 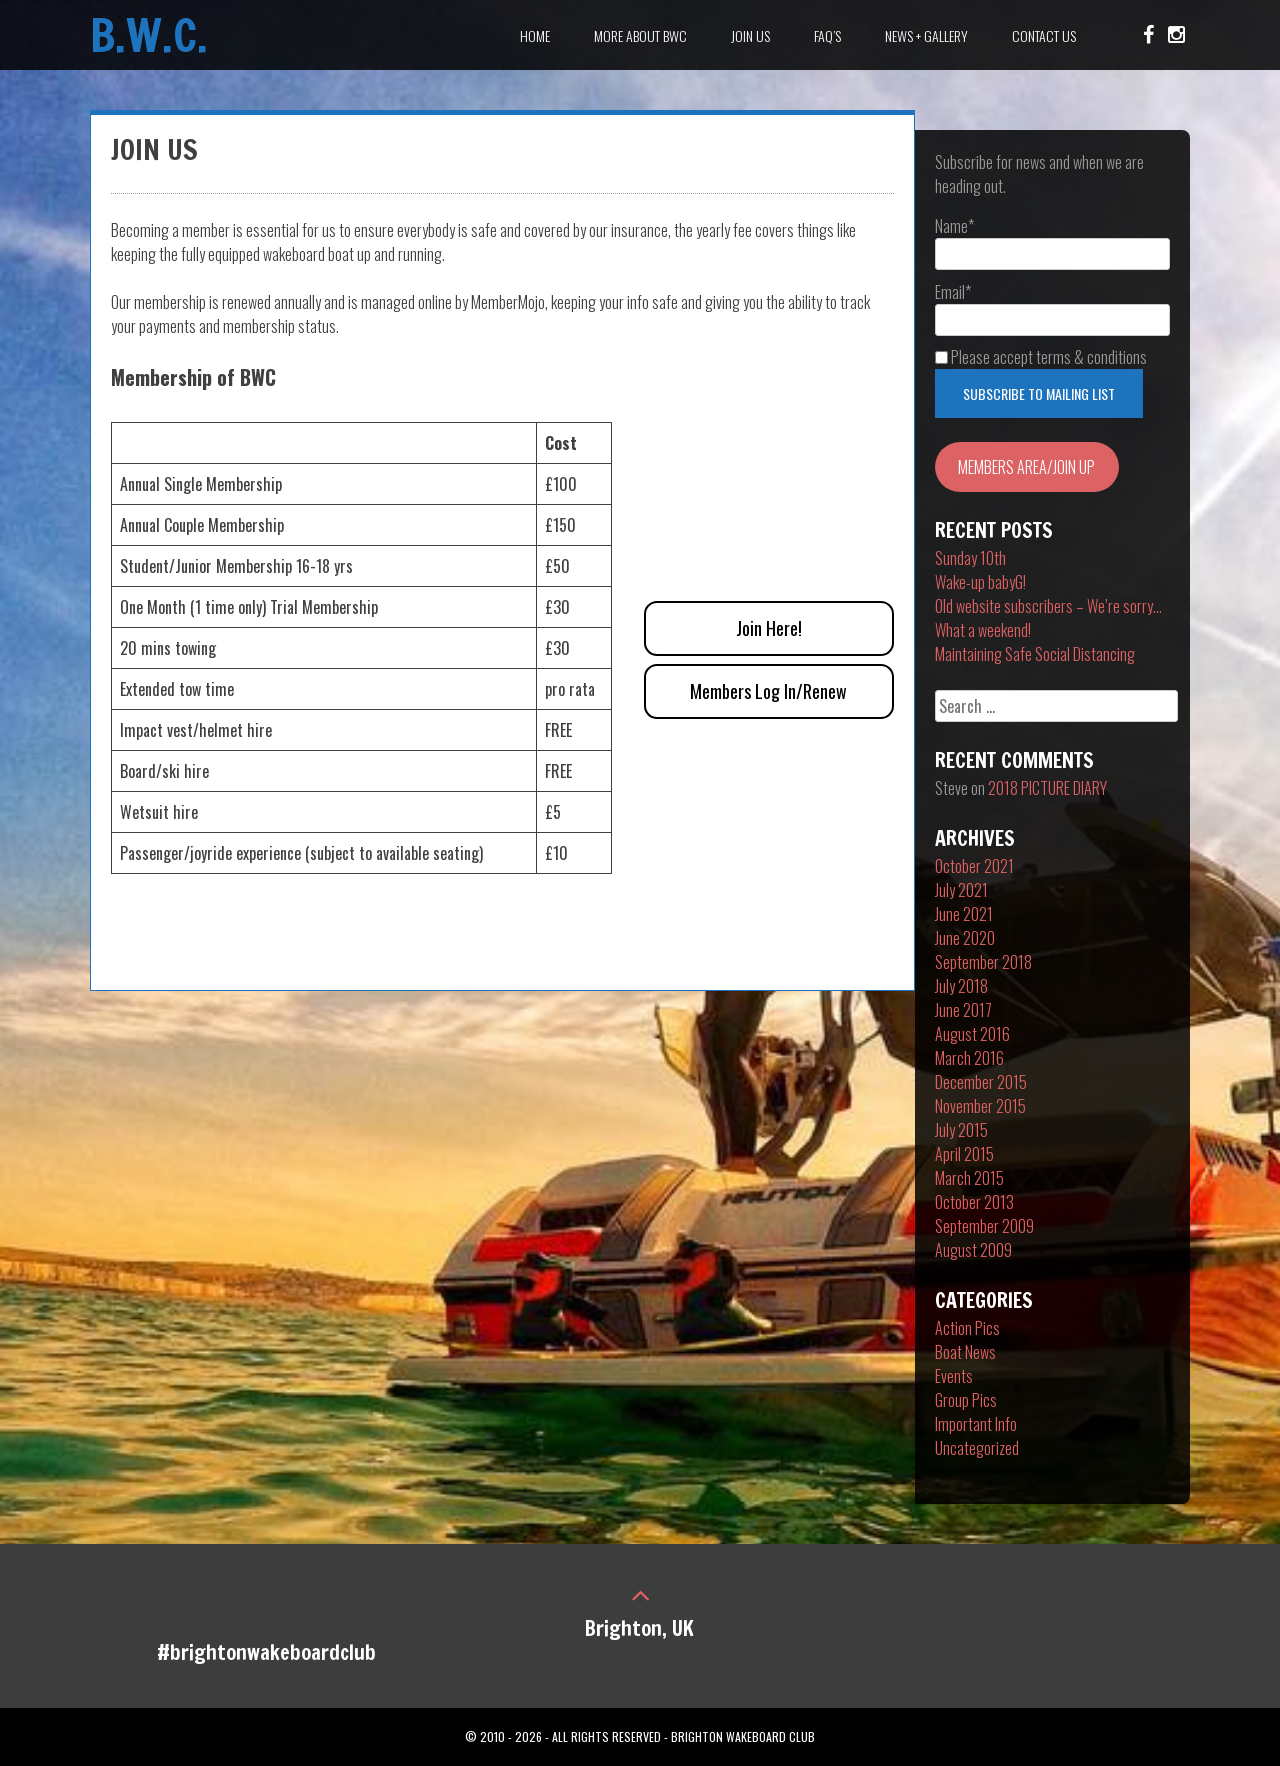 I want to click on Members Log In/Renew, so click(x=768, y=691).